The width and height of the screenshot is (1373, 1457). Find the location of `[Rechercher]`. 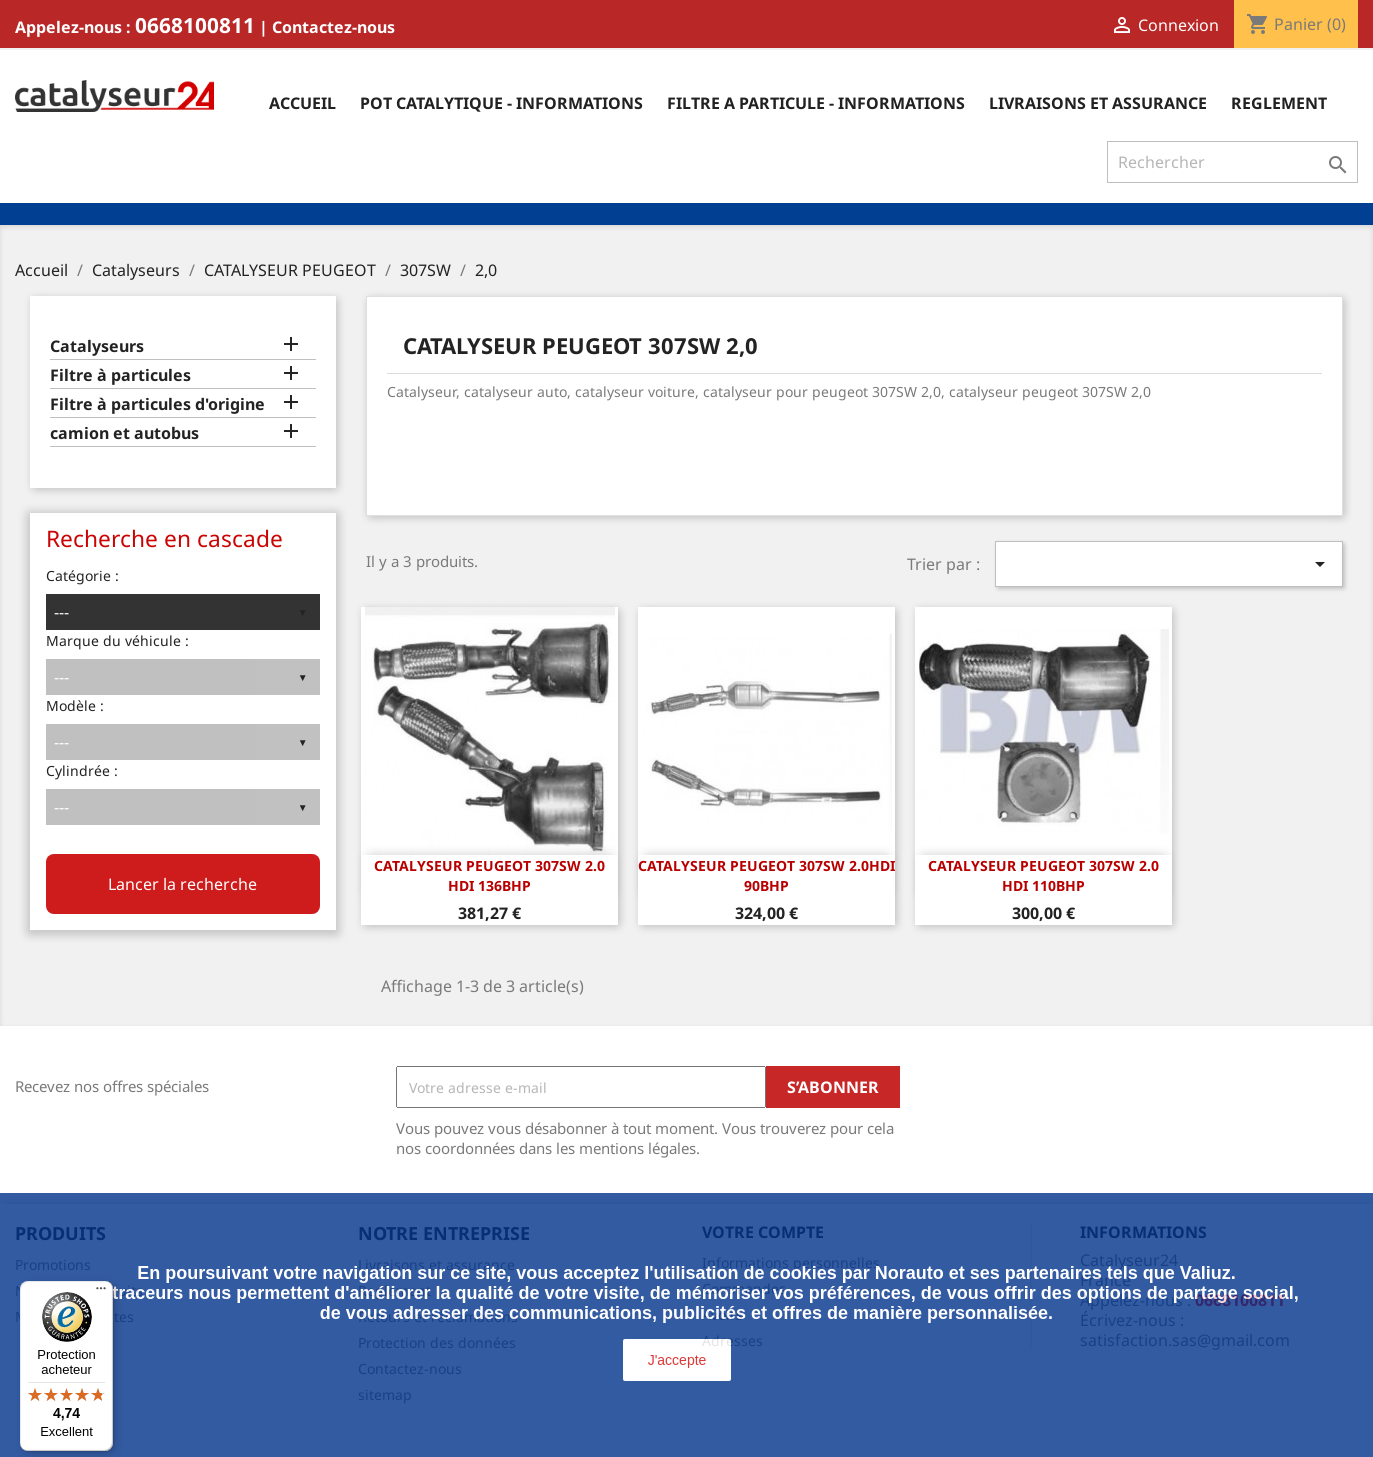

[Rechercher] is located at coordinates (1232, 162).